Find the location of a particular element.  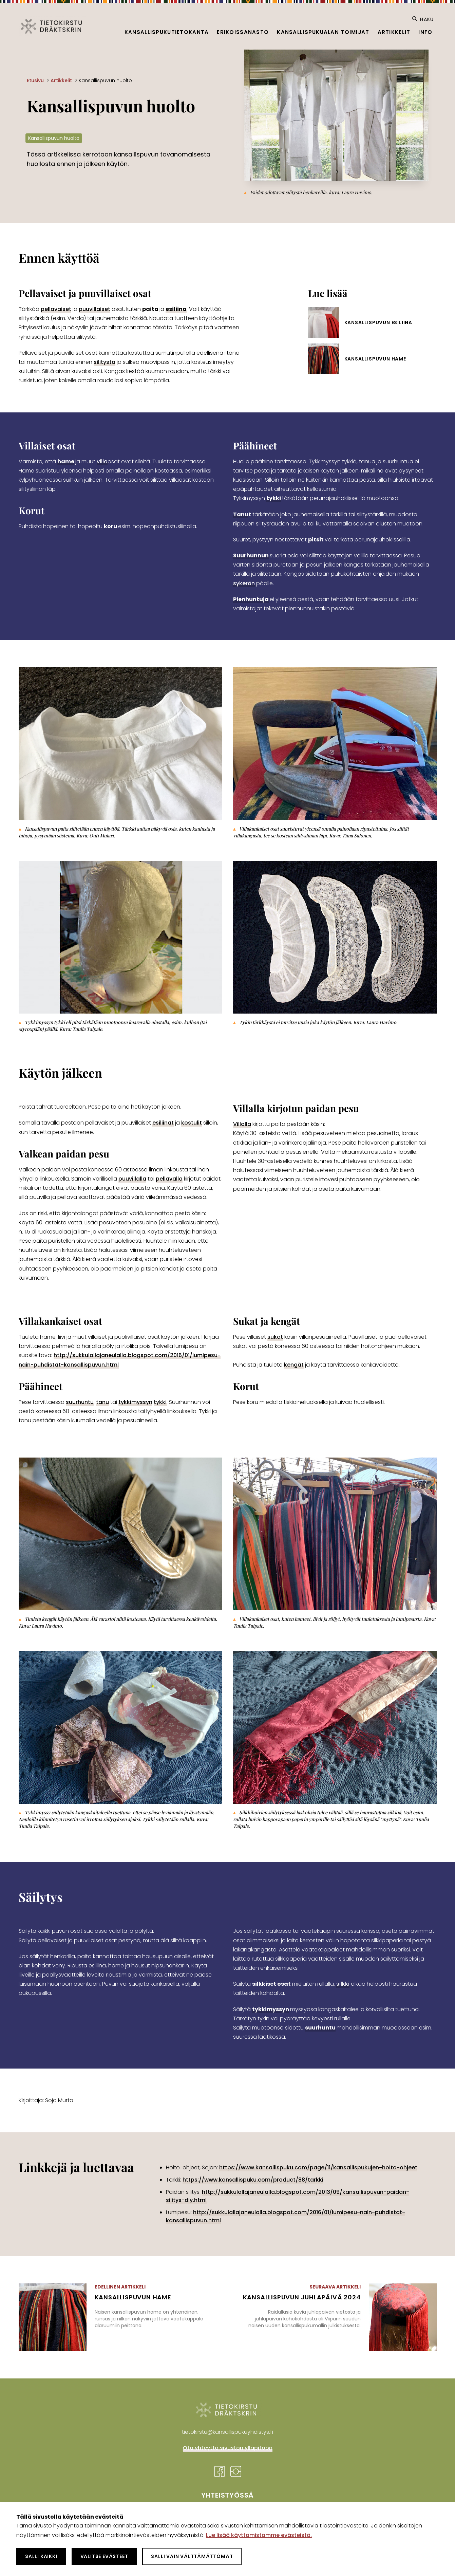

Kansallispuvun huolto [Nykyinen sivu: Kansallispuvun huolto] is located at coordinates (105, 80).